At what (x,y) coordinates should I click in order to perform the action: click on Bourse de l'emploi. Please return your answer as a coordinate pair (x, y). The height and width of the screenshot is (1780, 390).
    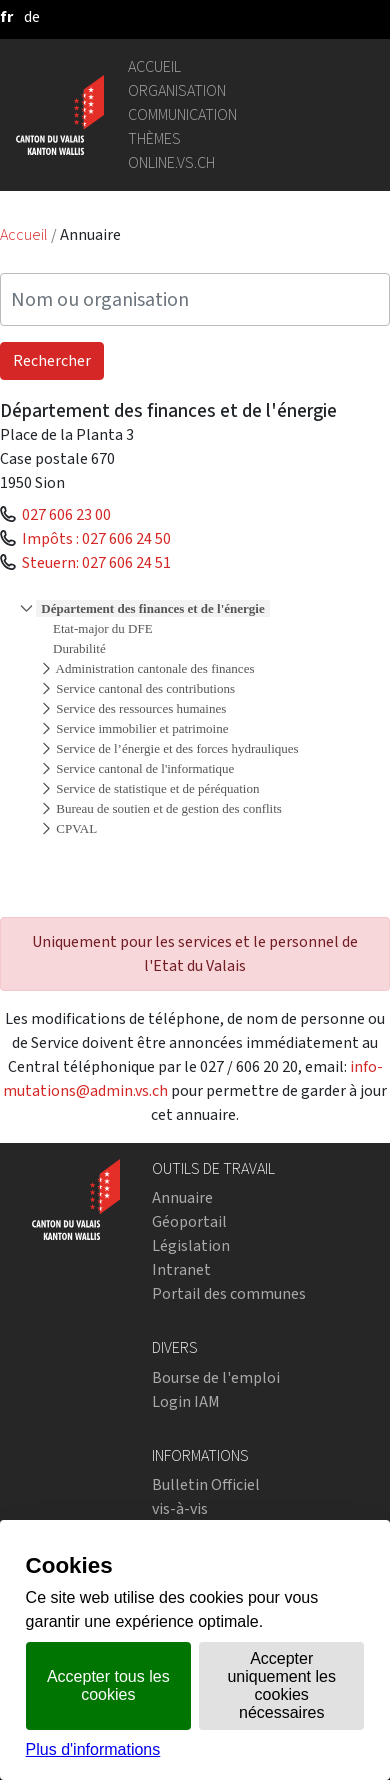
    Looking at the image, I should click on (216, 1377).